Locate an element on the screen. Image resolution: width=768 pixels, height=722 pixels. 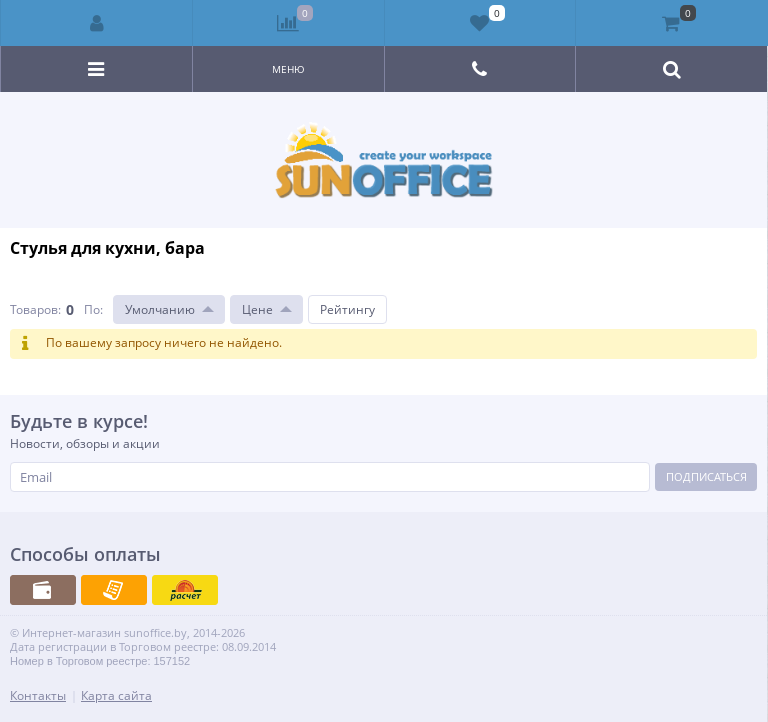
Товаров: is located at coordinates (35, 309).